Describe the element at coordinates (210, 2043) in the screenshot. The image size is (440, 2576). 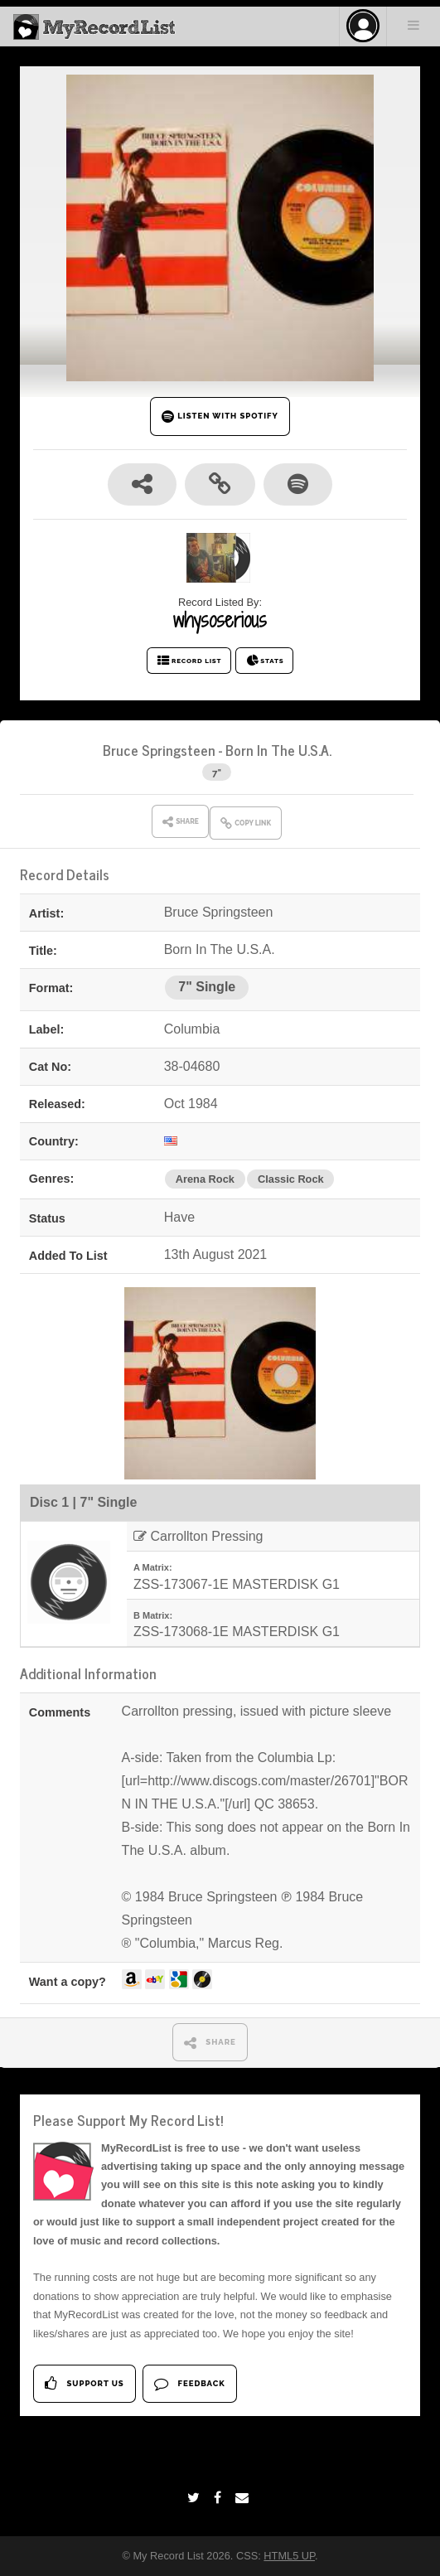
I see `SHARE` at that location.